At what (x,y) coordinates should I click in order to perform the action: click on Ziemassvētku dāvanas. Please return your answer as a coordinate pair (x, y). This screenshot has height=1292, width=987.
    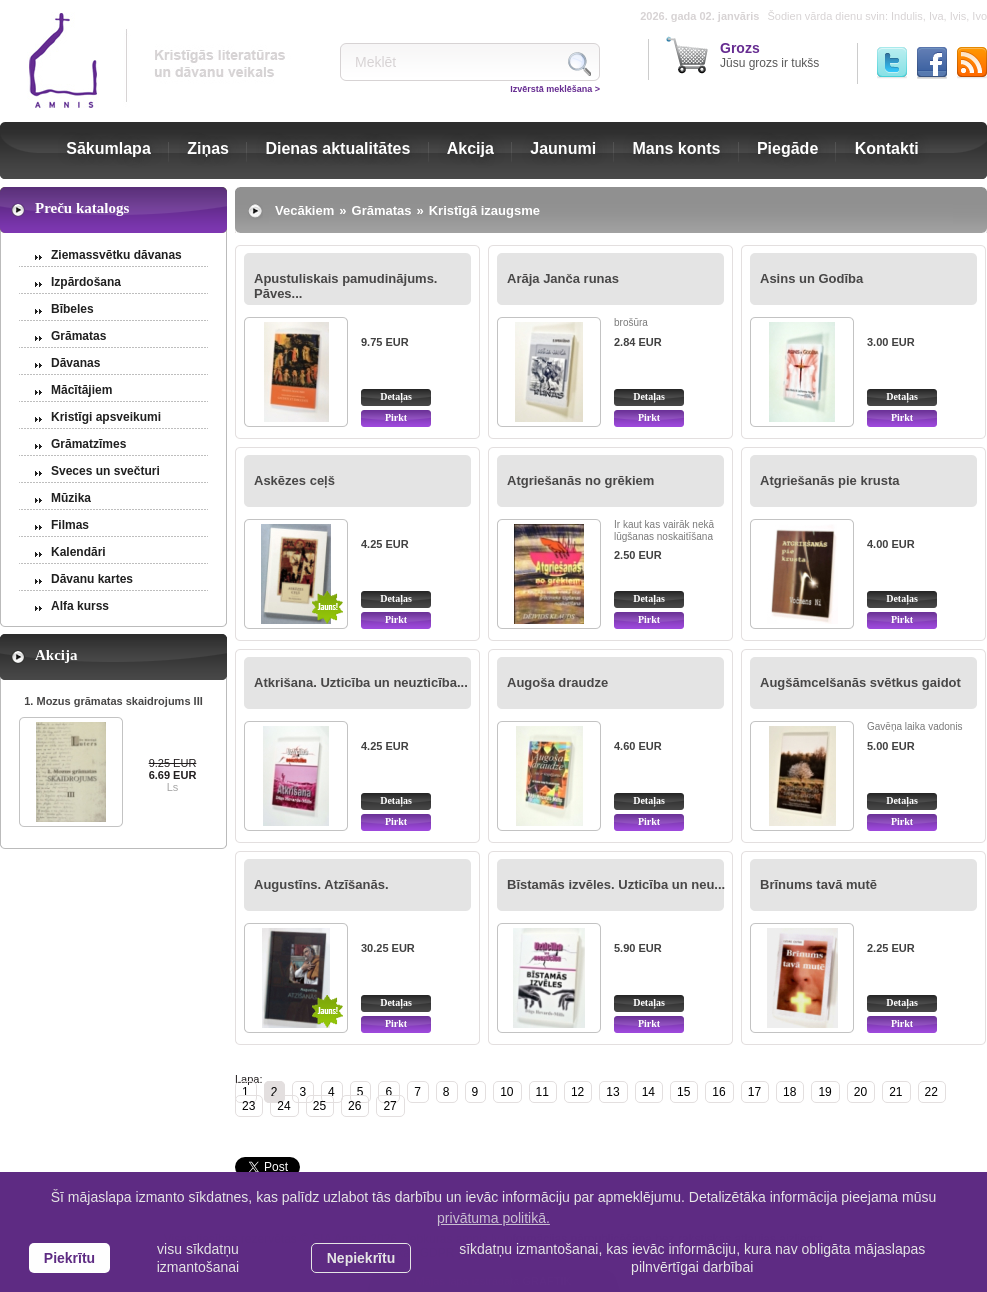
    Looking at the image, I should click on (116, 255).